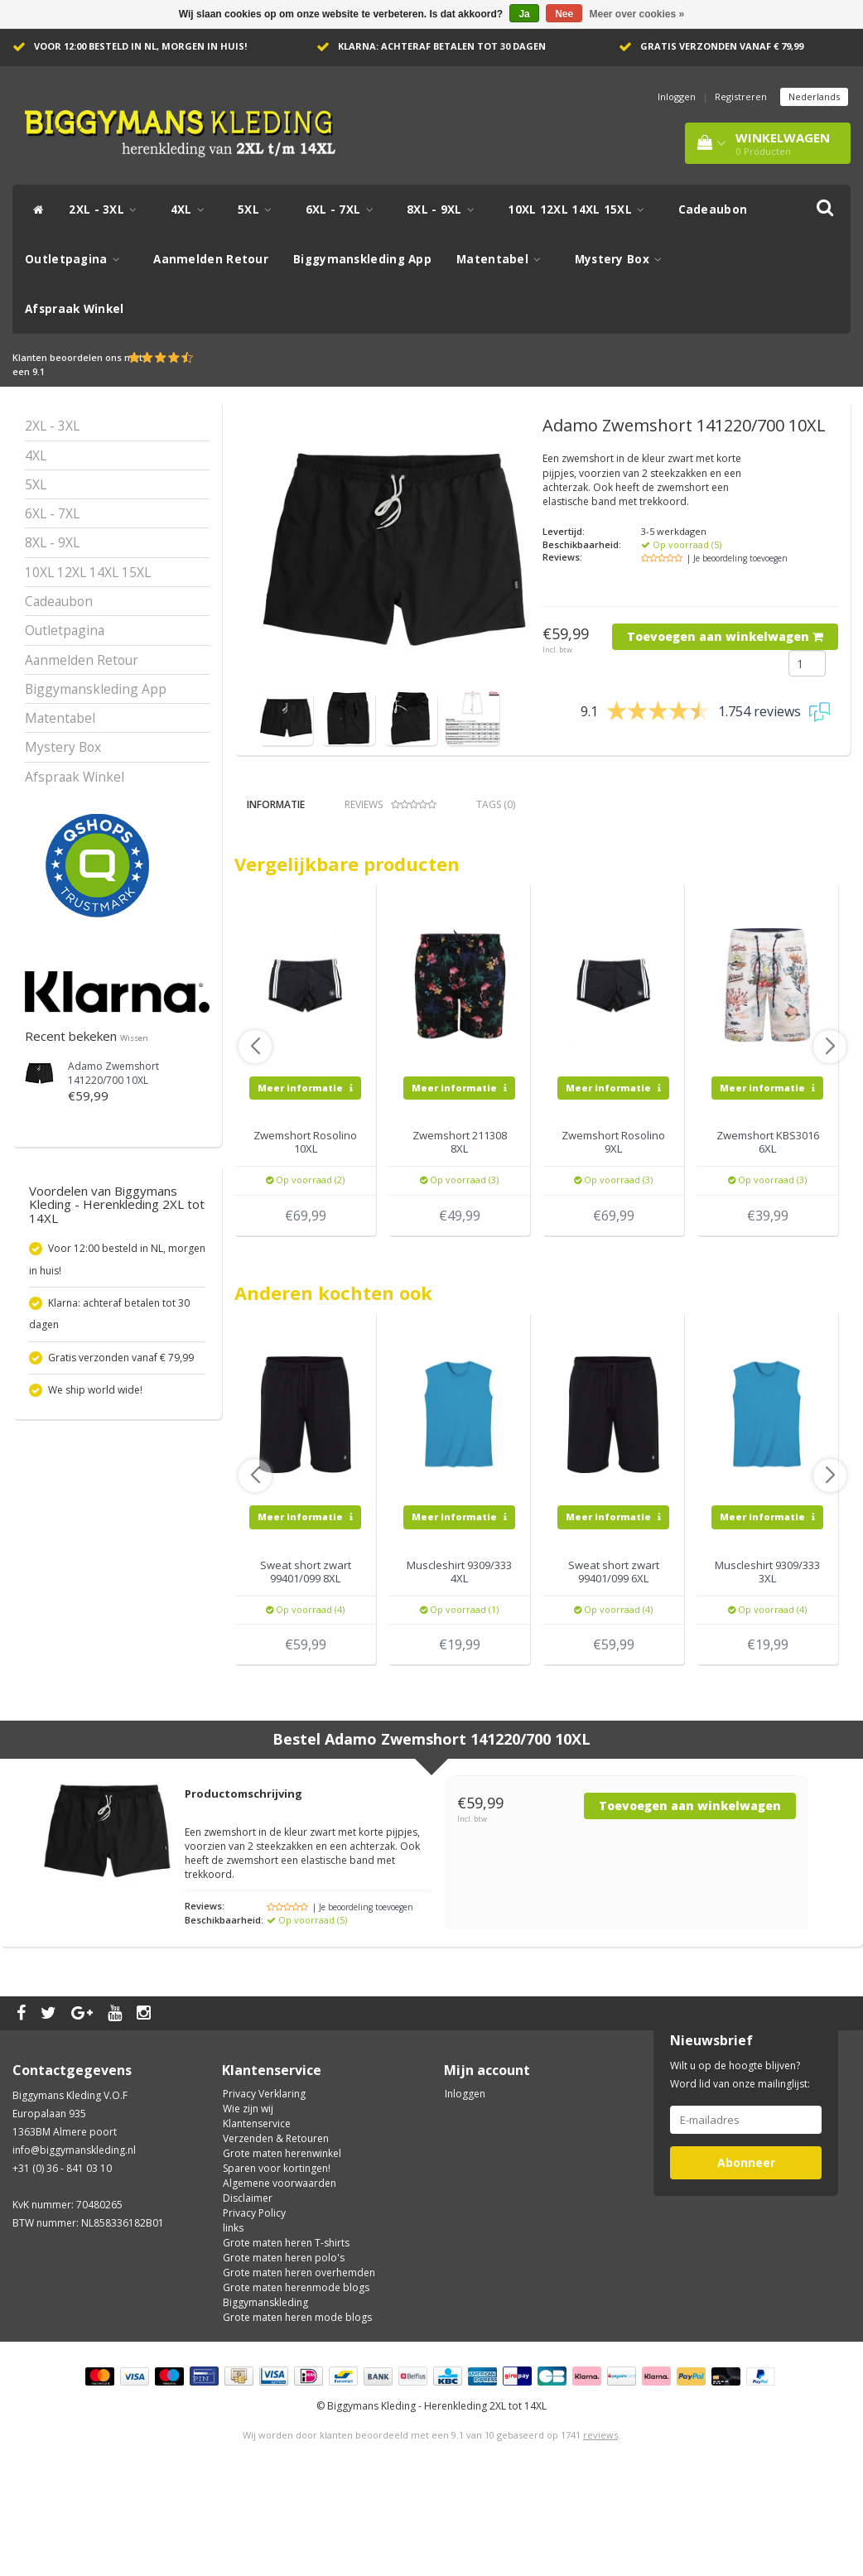 This screenshot has width=863, height=2576. What do you see at coordinates (74, 308) in the screenshot?
I see `Afspraak Winkel` at bounding box center [74, 308].